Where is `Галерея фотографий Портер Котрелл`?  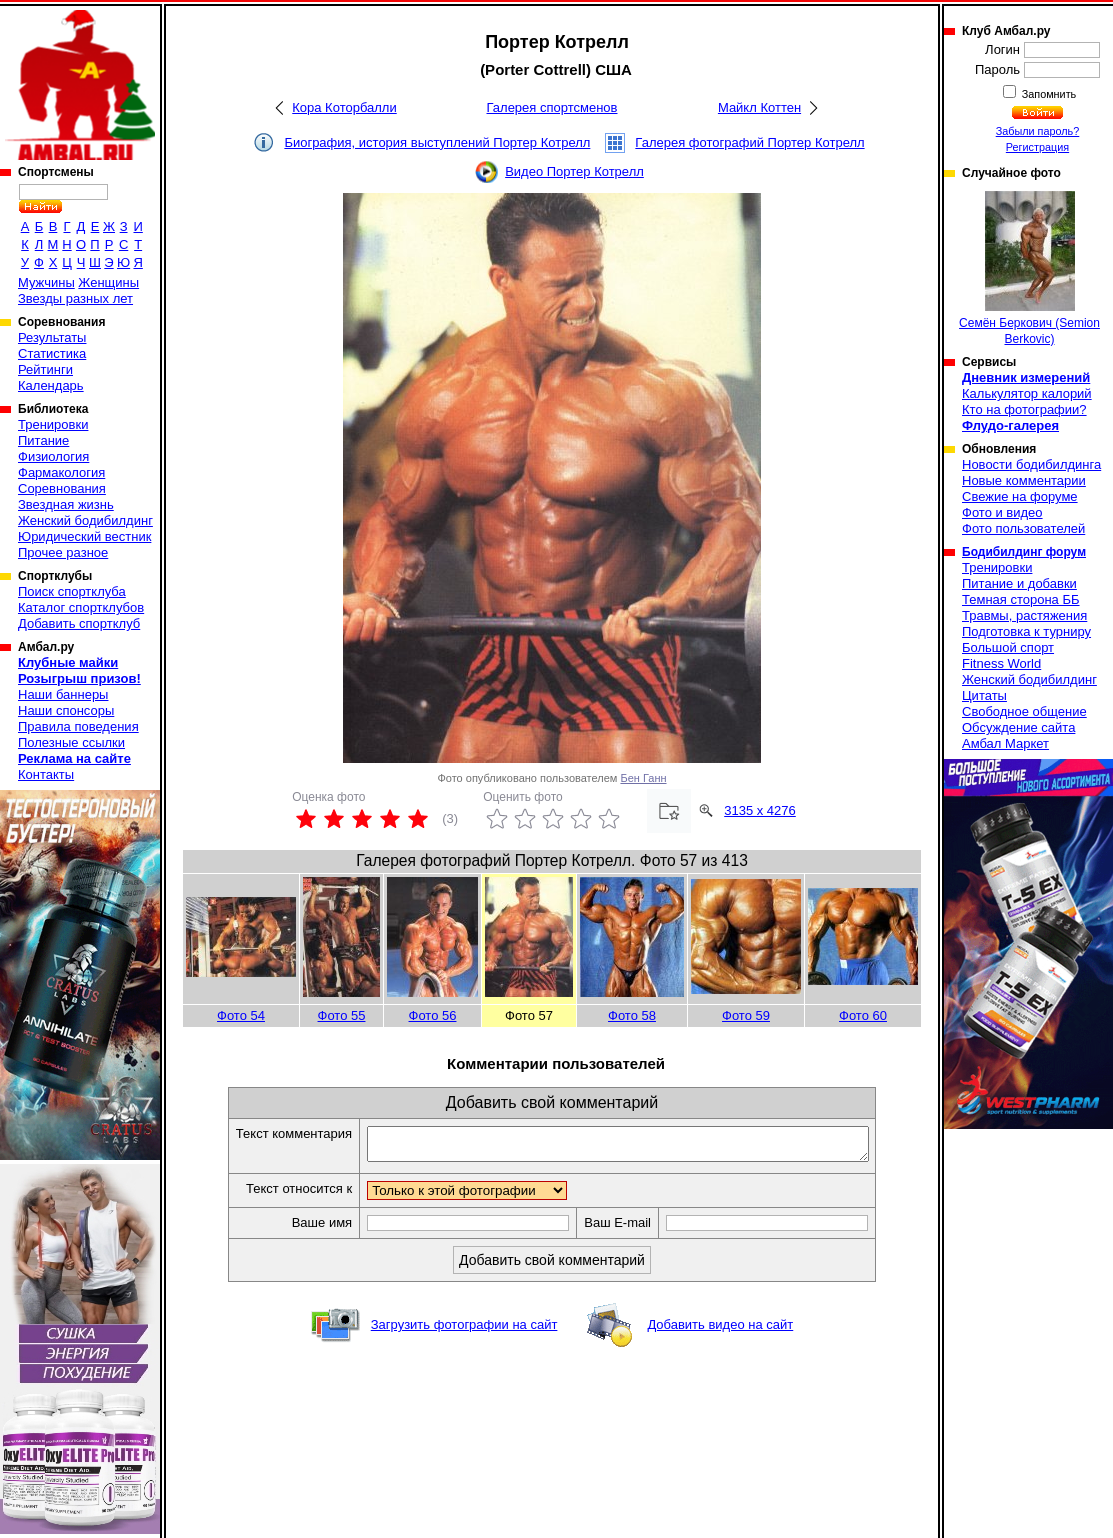
Галерея фотографий Портер Котрелл is located at coordinates (749, 142).